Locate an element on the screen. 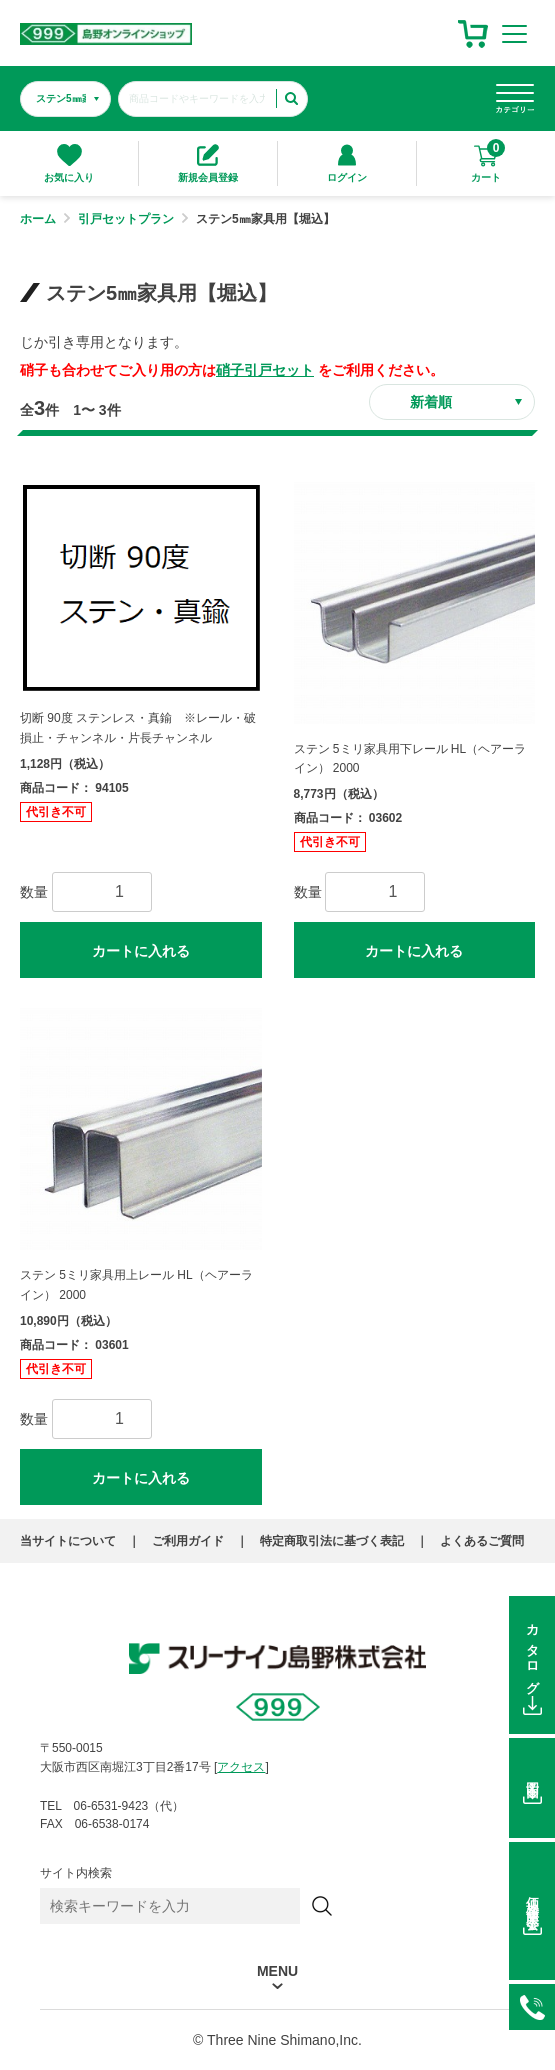 The image size is (555, 2070). お気に入り is located at coordinates (69, 163).